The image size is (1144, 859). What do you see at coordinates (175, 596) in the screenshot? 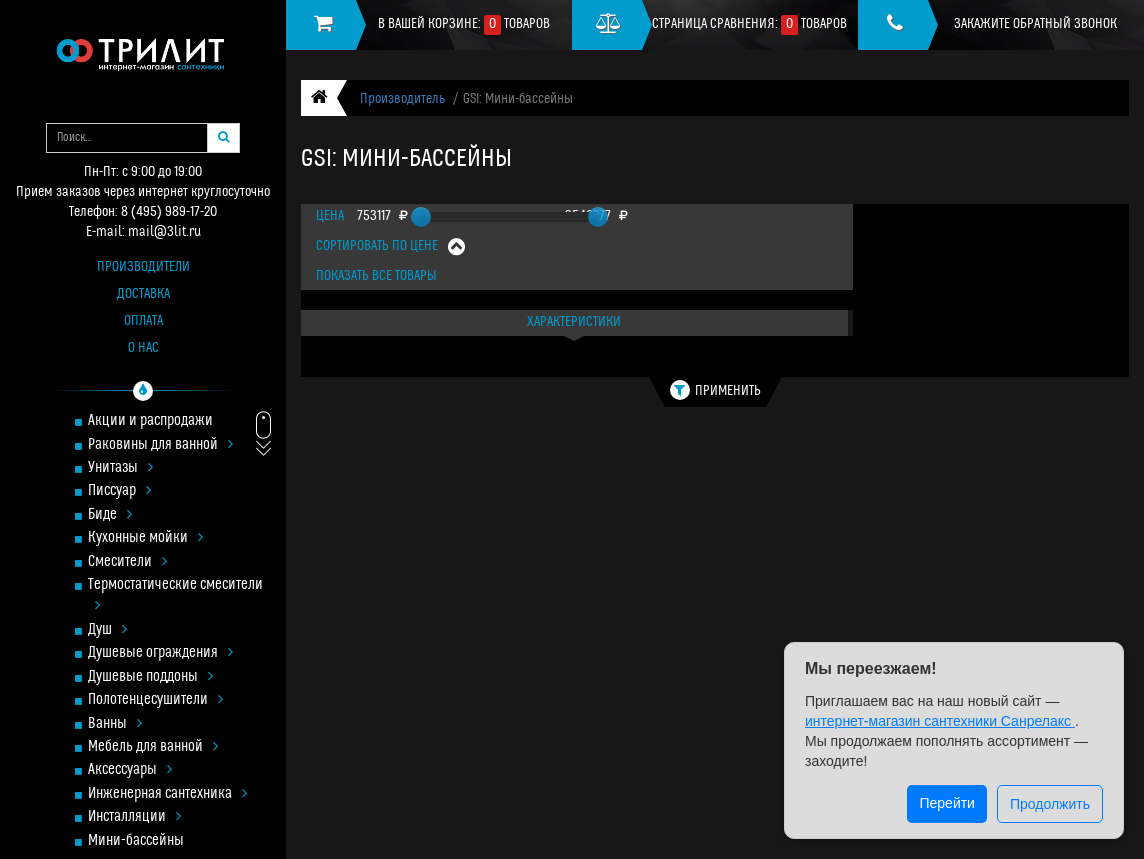
I see `Термостатические смесители` at bounding box center [175, 596].